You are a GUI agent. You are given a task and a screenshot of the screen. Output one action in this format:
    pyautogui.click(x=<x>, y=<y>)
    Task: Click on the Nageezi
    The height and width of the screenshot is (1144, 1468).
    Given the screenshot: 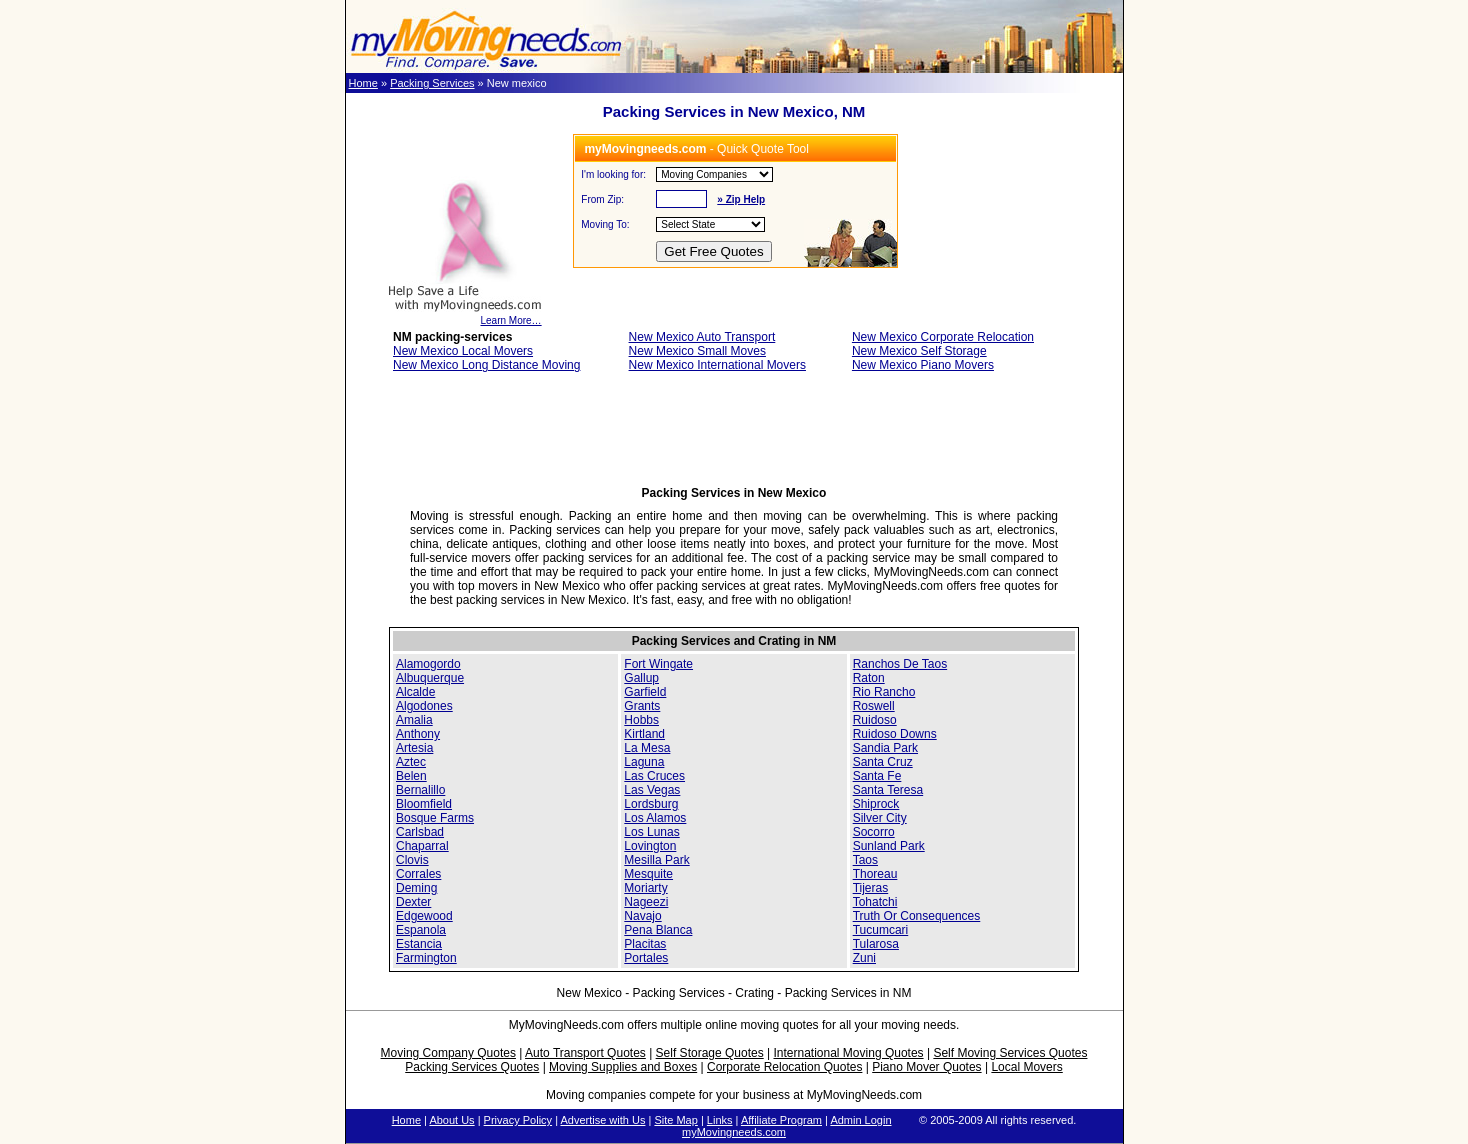 What is the action you would take?
    pyautogui.click(x=646, y=902)
    